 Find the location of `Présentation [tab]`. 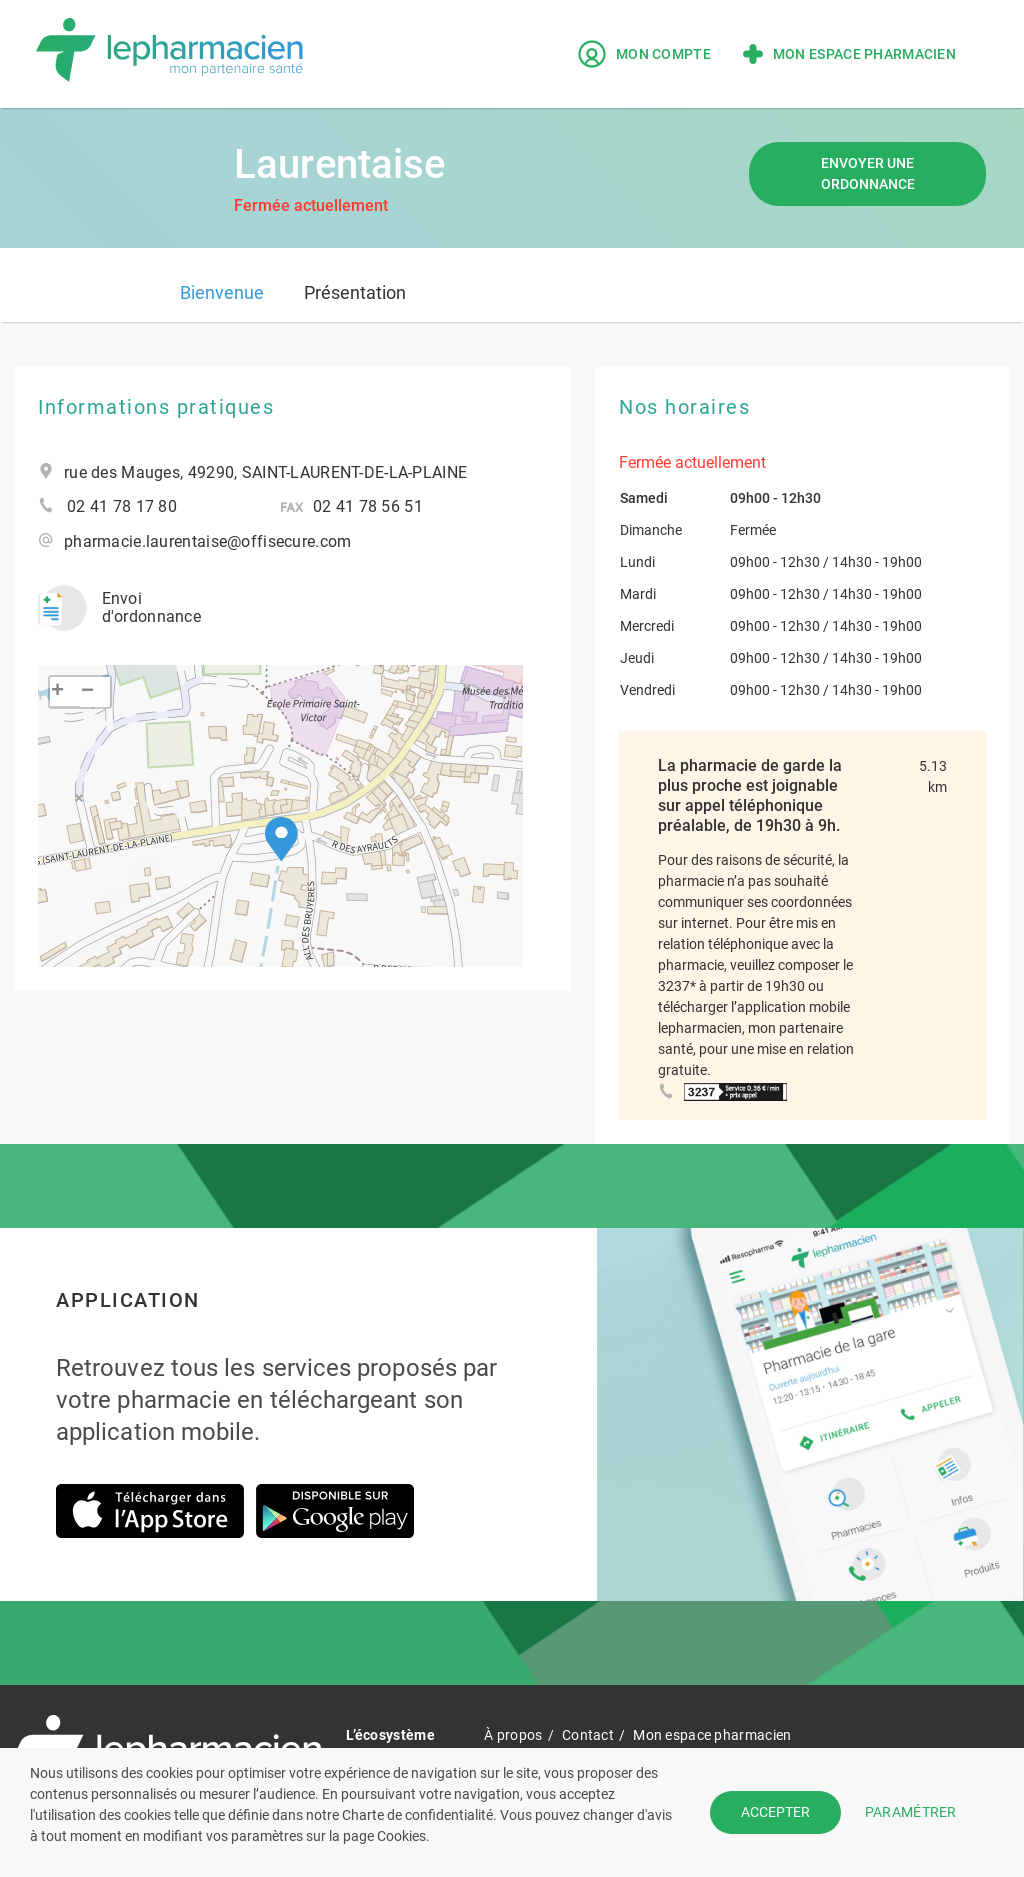

Présentation [tab] is located at coordinates (355, 292).